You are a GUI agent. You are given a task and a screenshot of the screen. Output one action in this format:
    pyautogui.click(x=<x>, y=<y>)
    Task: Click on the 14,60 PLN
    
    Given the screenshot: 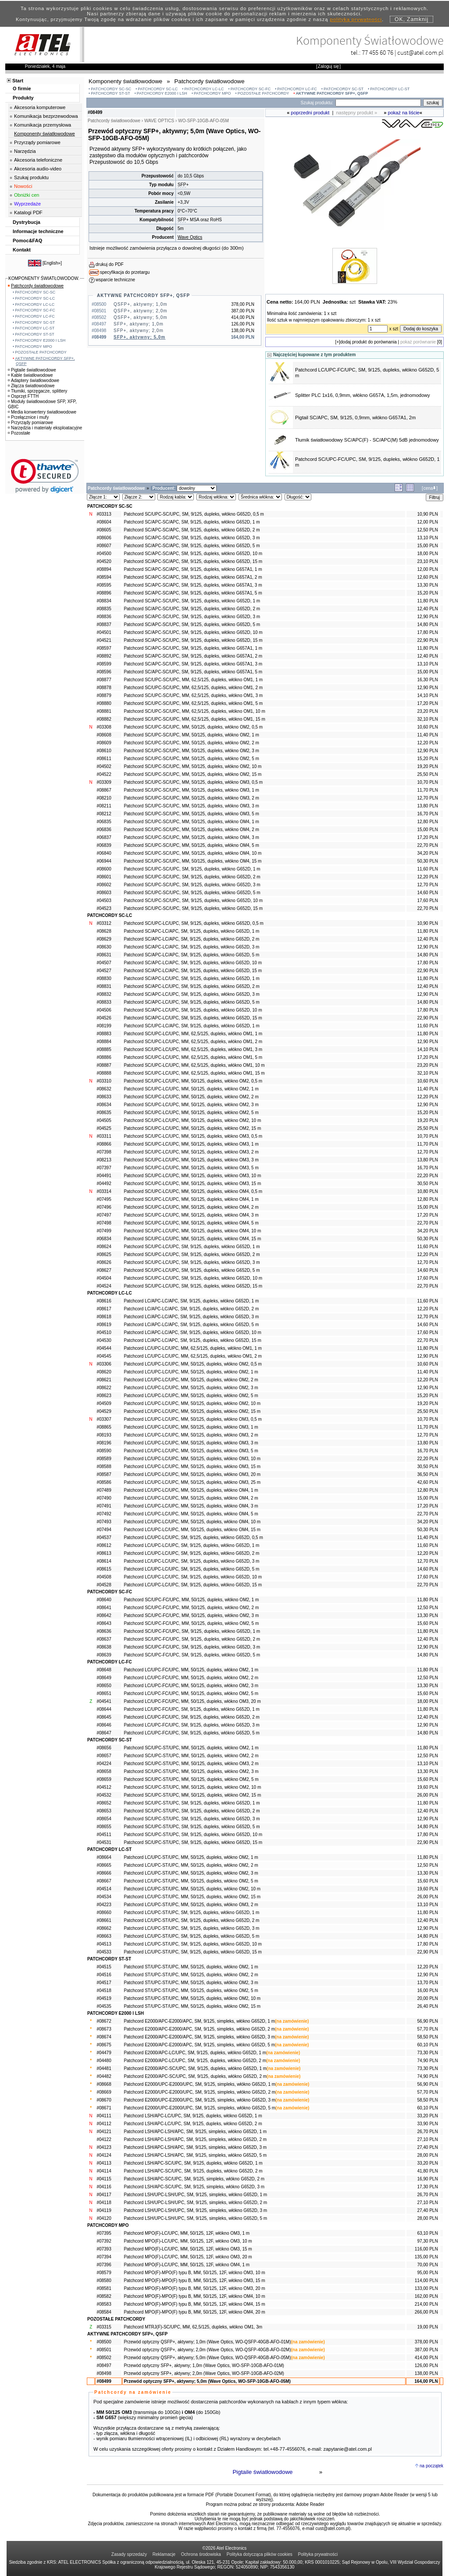 What is the action you would take?
    pyautogui.click(x=427, y=892)
    